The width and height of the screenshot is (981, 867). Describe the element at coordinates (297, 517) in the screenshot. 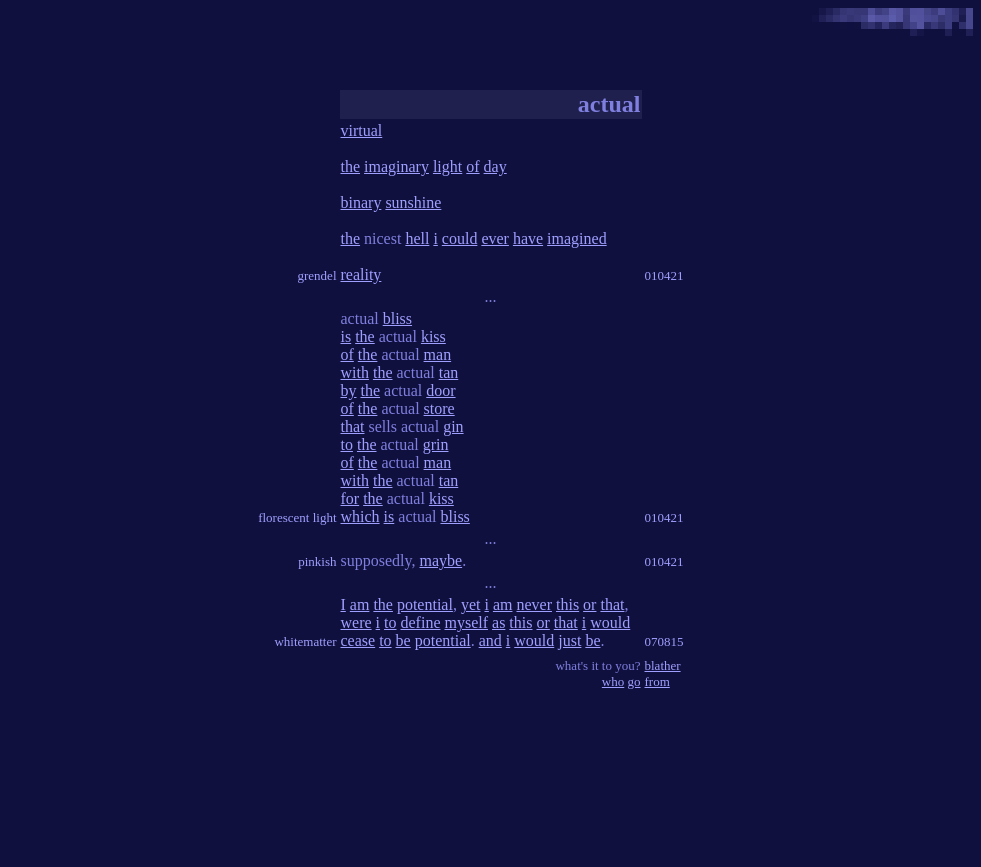

I see `florescent light` at that location.